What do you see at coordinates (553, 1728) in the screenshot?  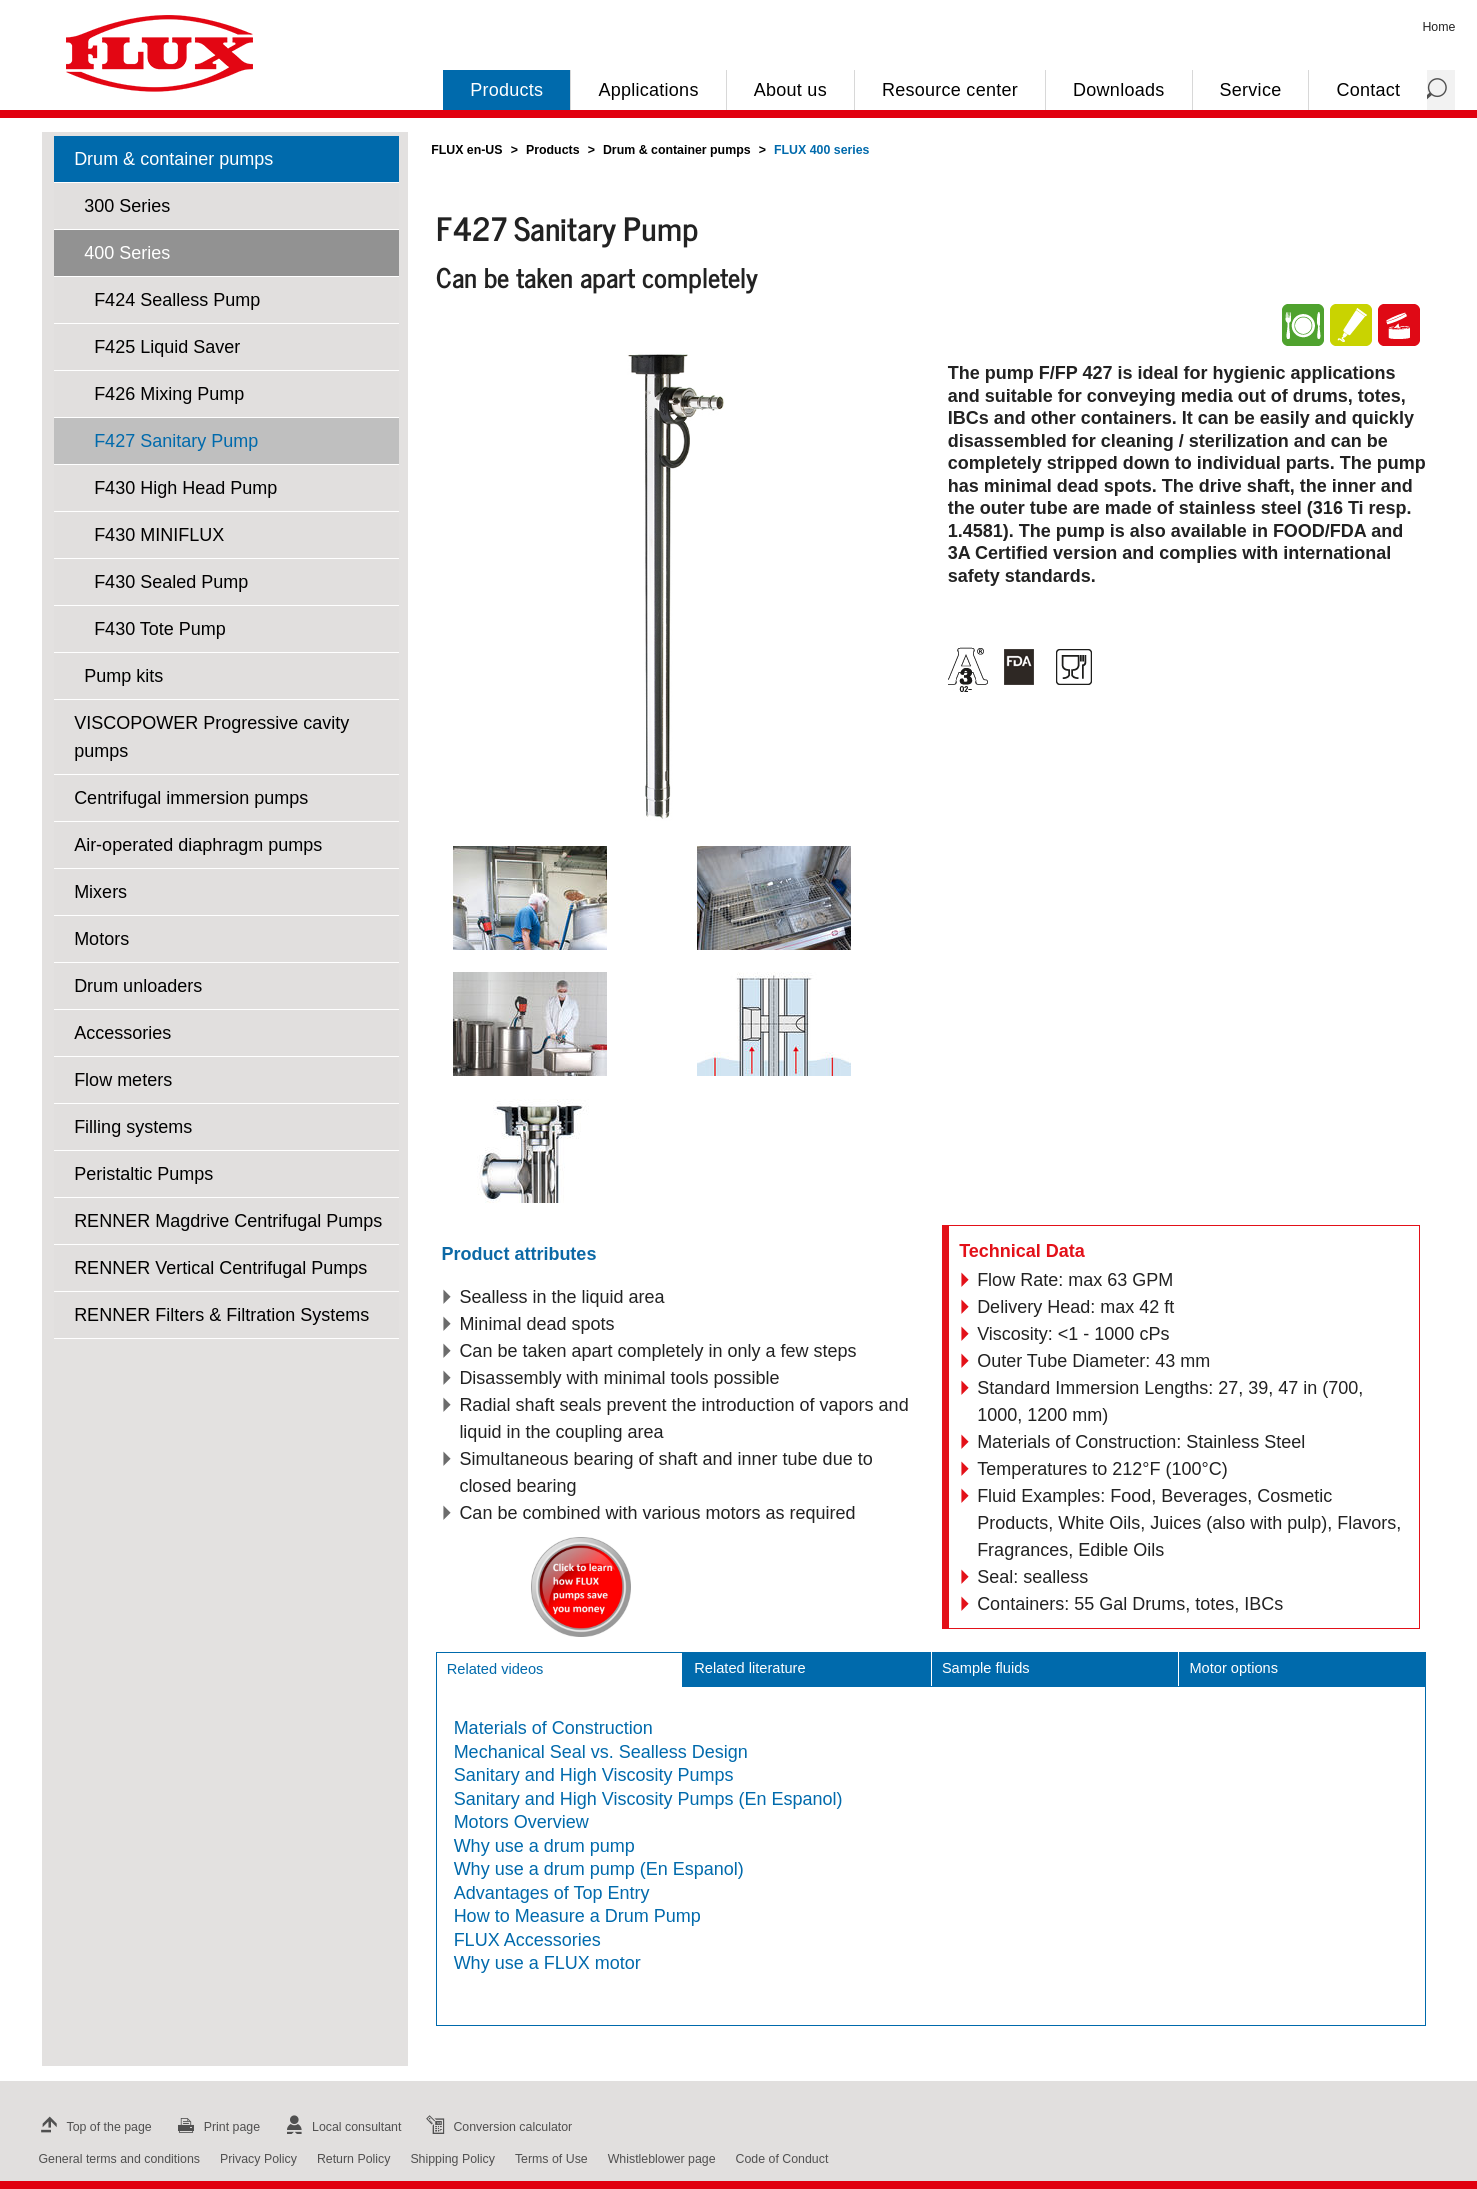 I see `Materials of Construction` at bounding box center [553, 1728].